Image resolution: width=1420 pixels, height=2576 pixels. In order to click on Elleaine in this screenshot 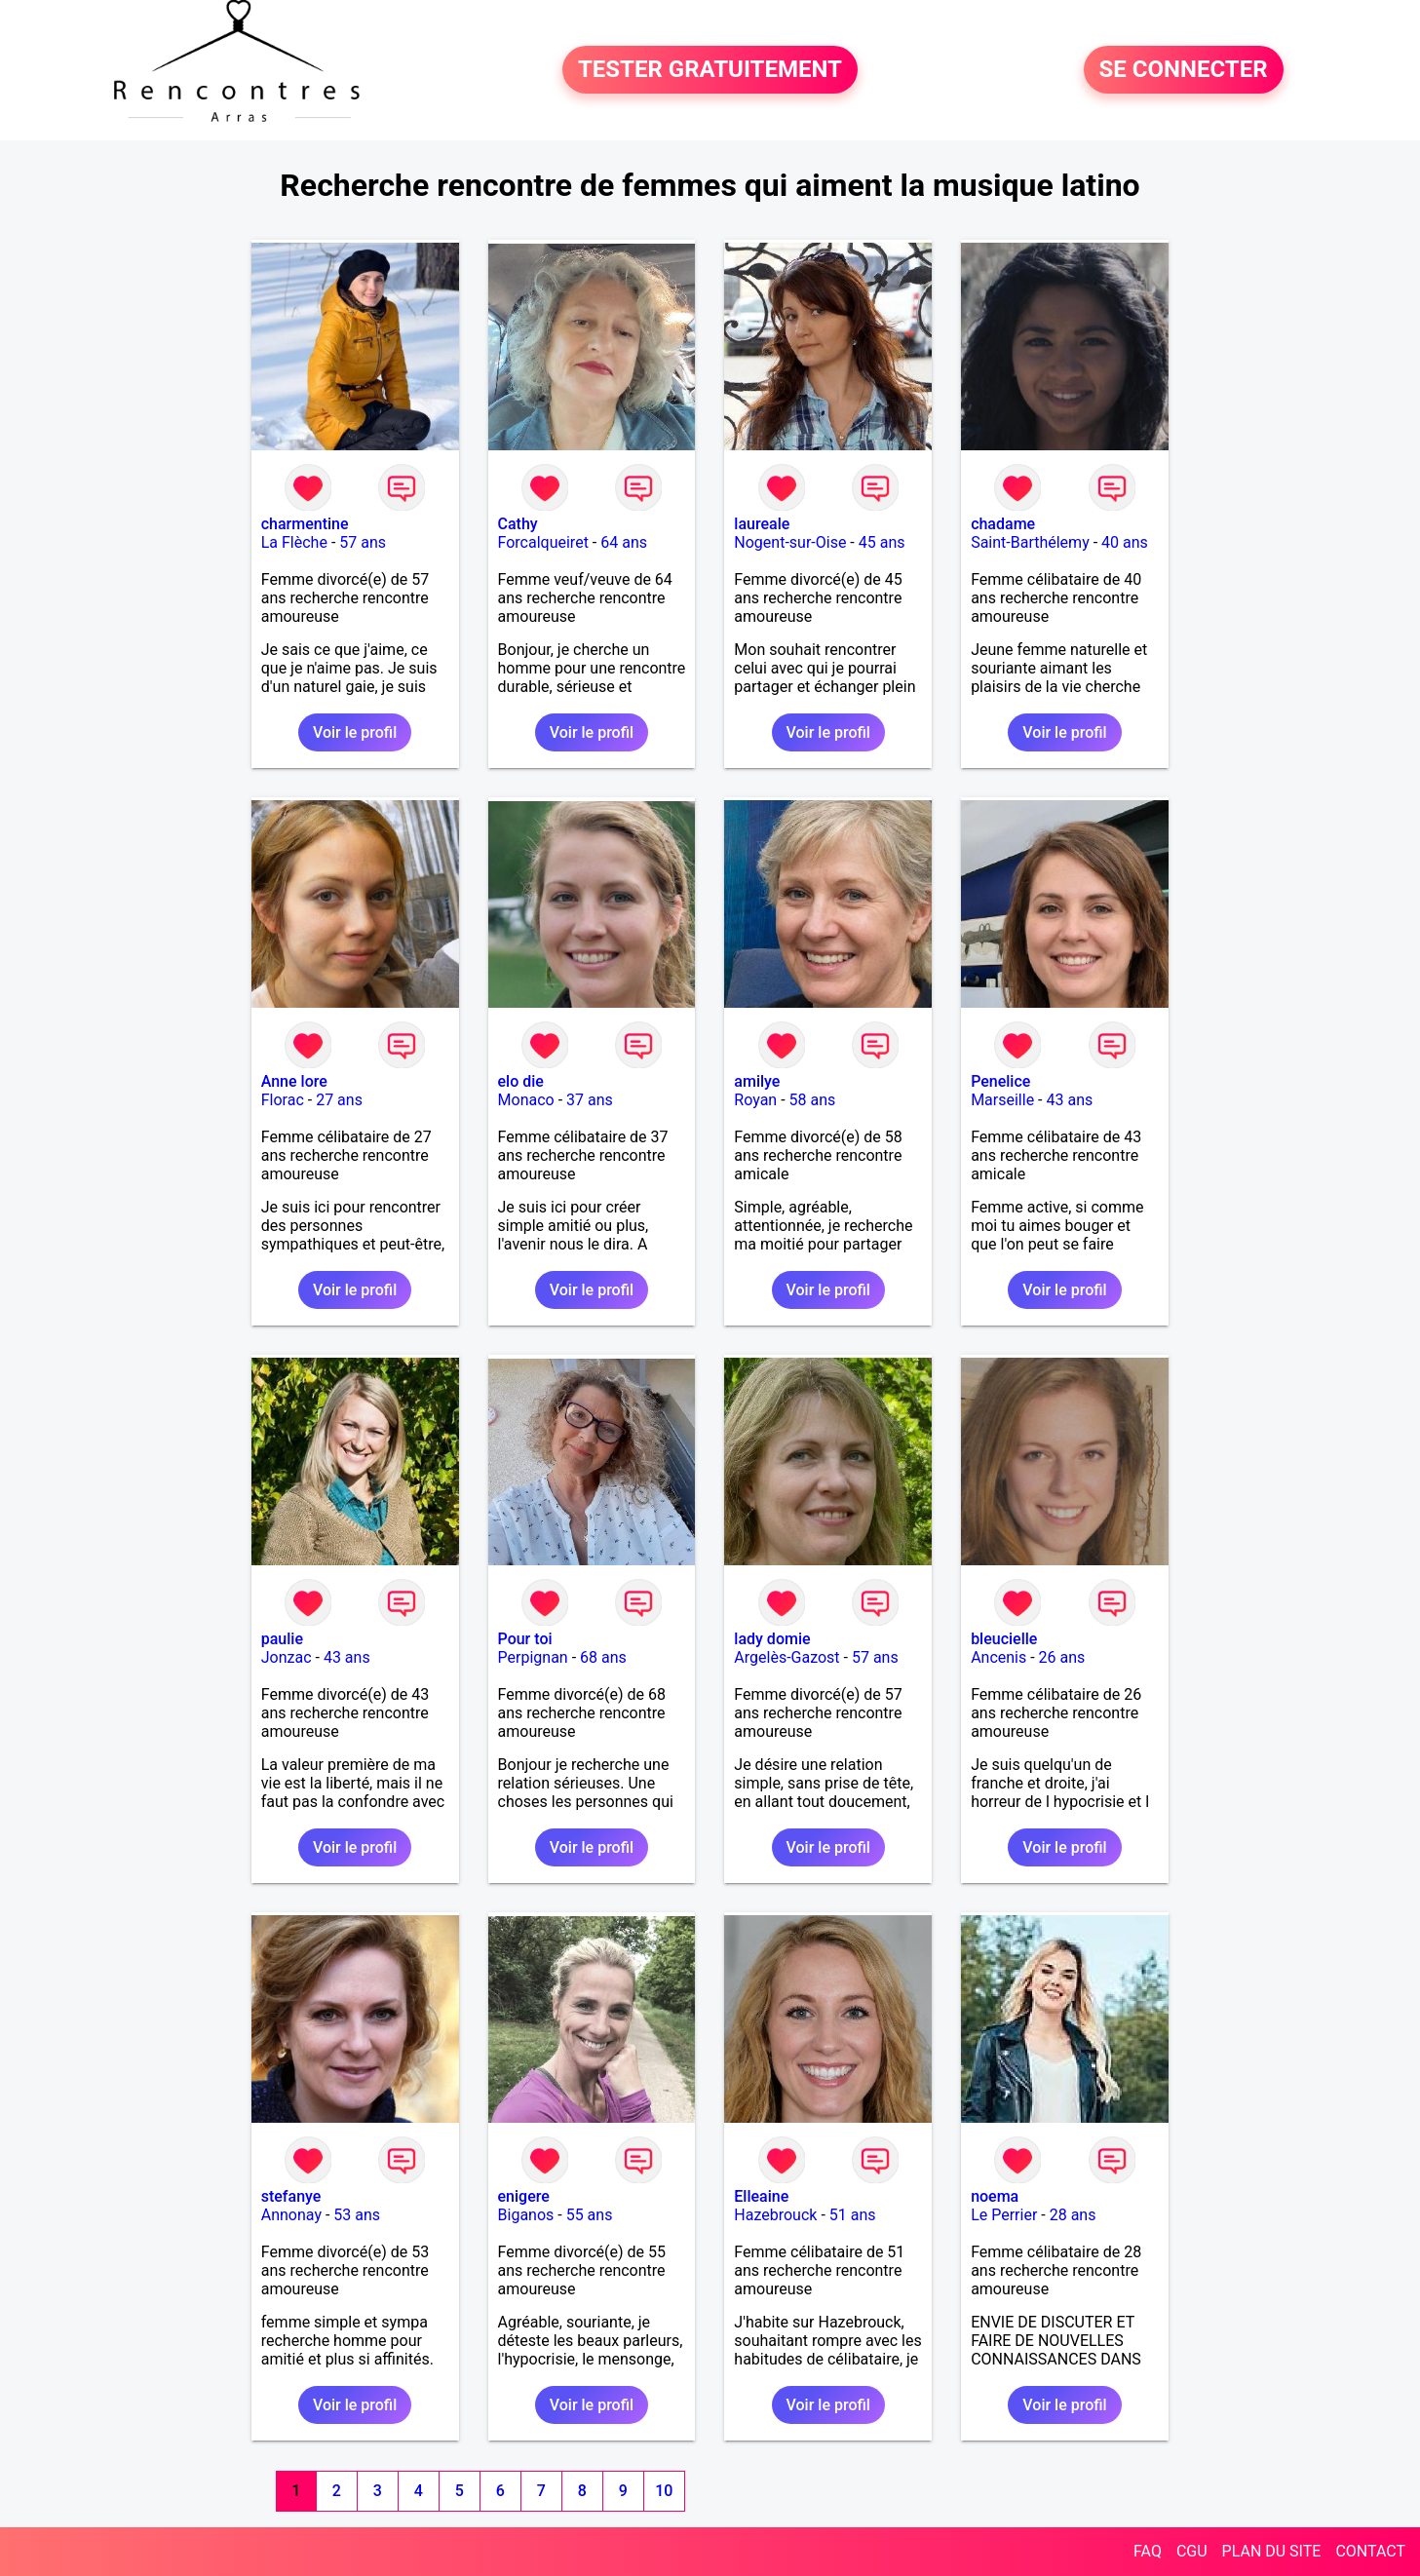, I will do `click(761, 2196)`.